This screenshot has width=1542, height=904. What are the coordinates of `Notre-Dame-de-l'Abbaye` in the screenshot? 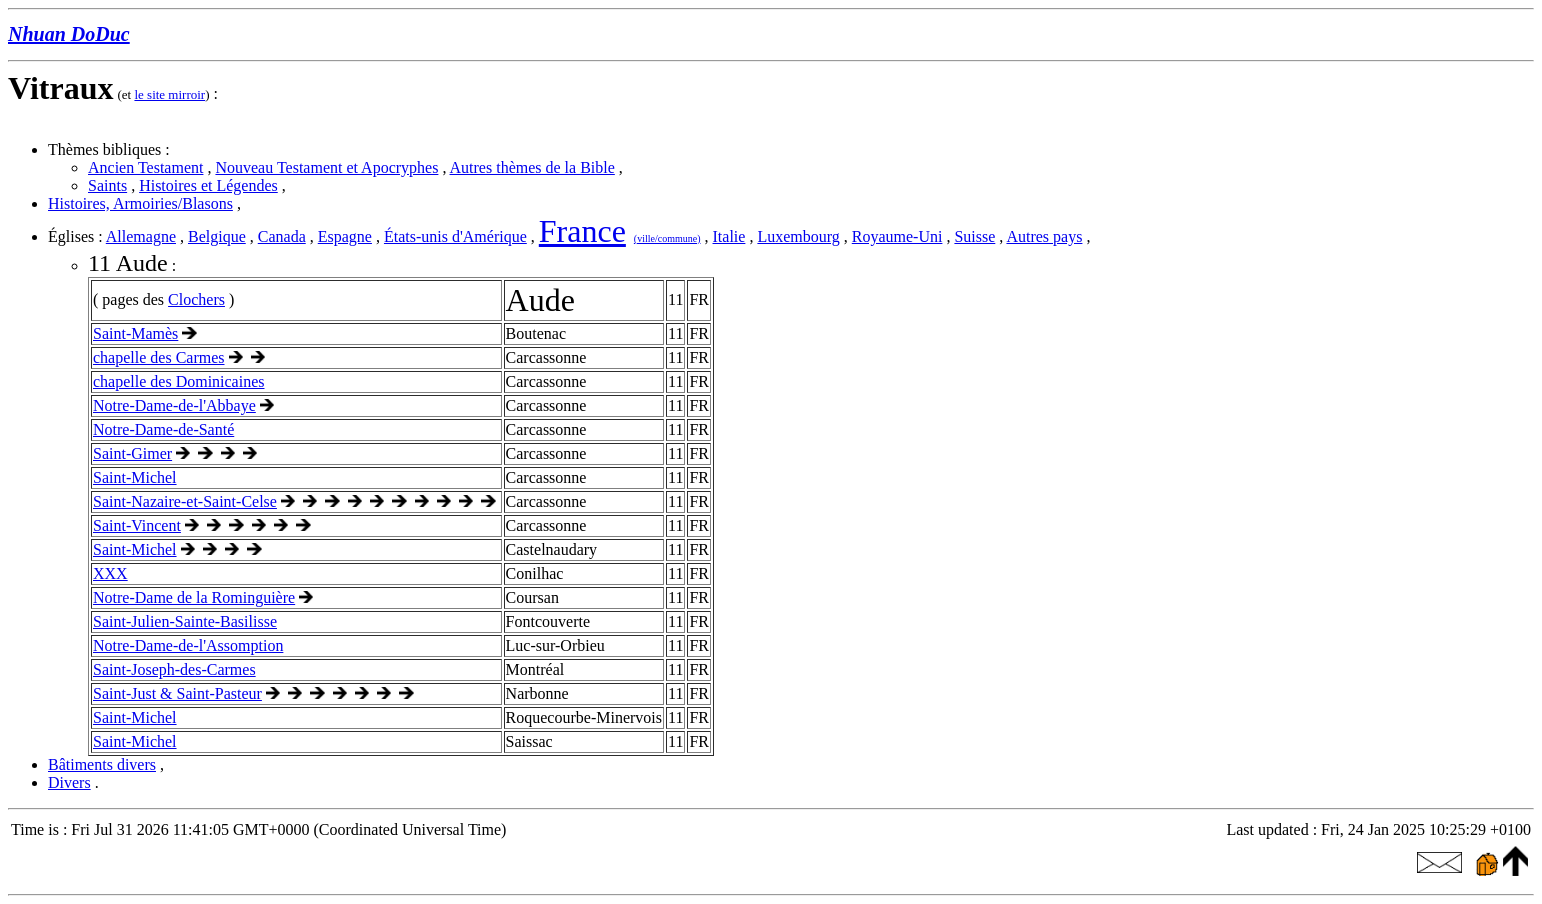 It's located at (174, 405).